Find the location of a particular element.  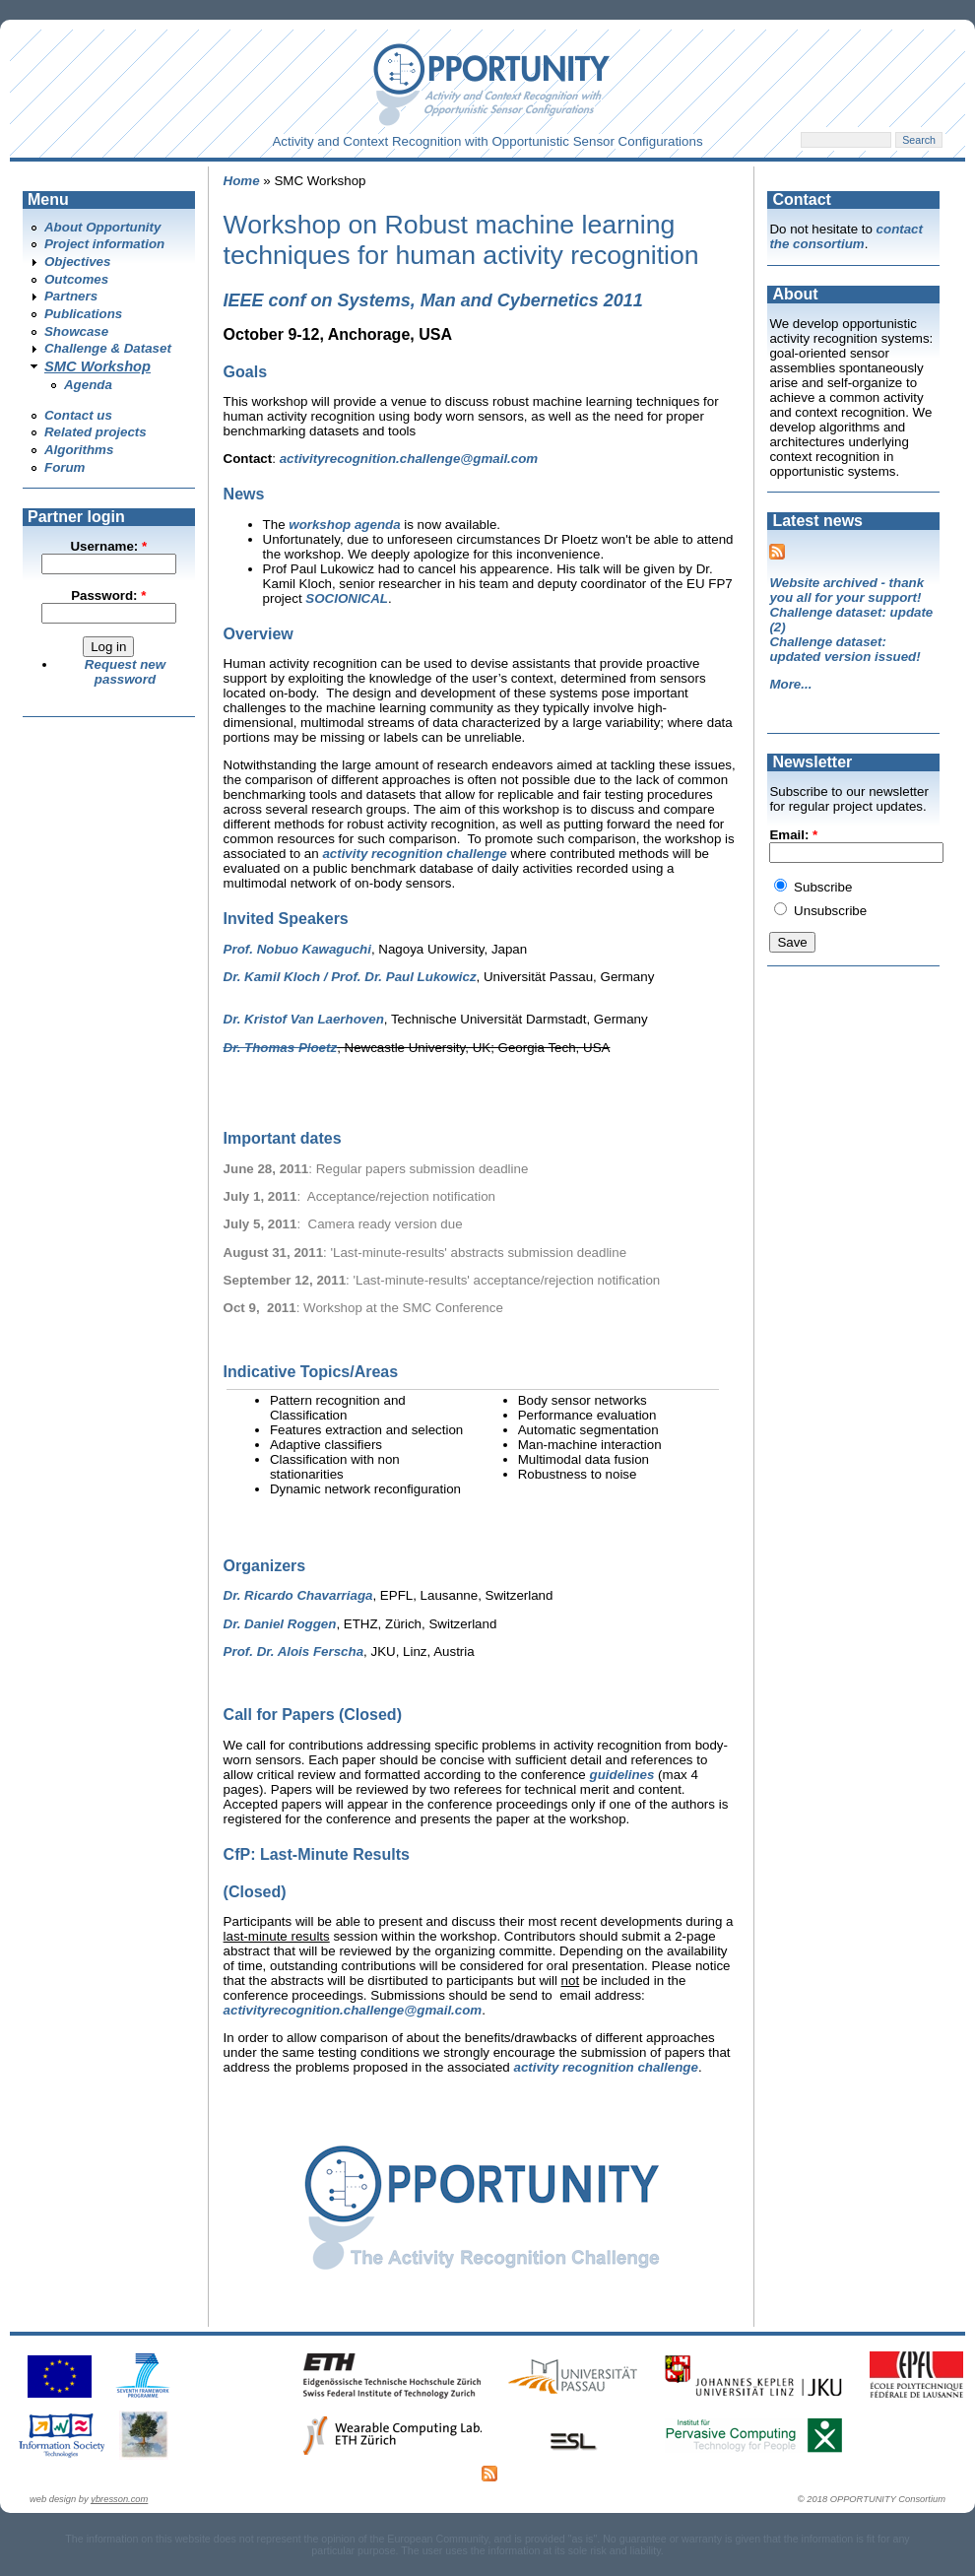

guidelines is located at coordinates (622, 1774).